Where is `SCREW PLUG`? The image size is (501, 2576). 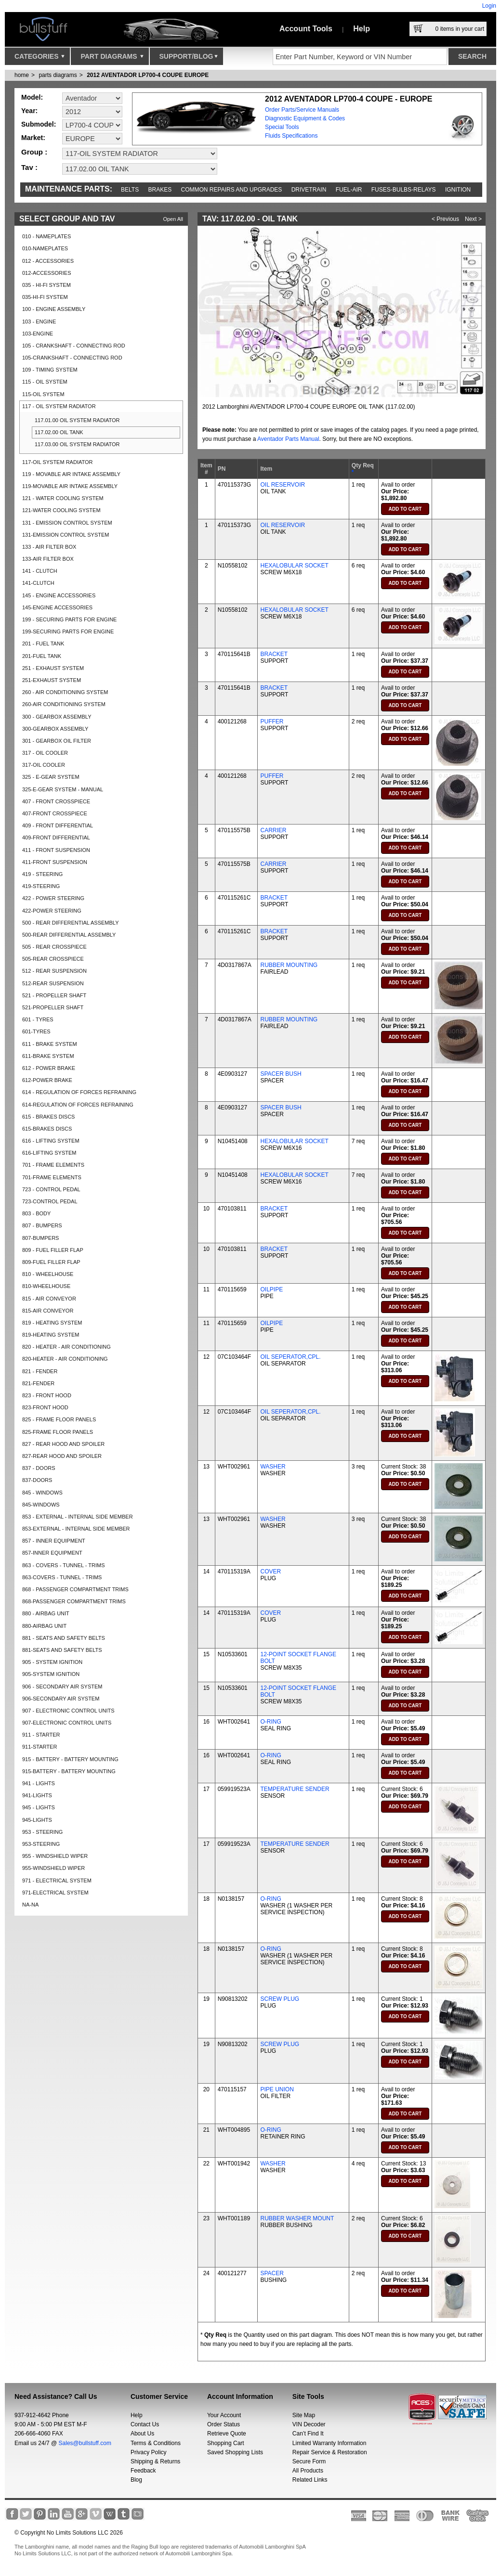
SCREW PLUG is located at coordinates (279, 1999).